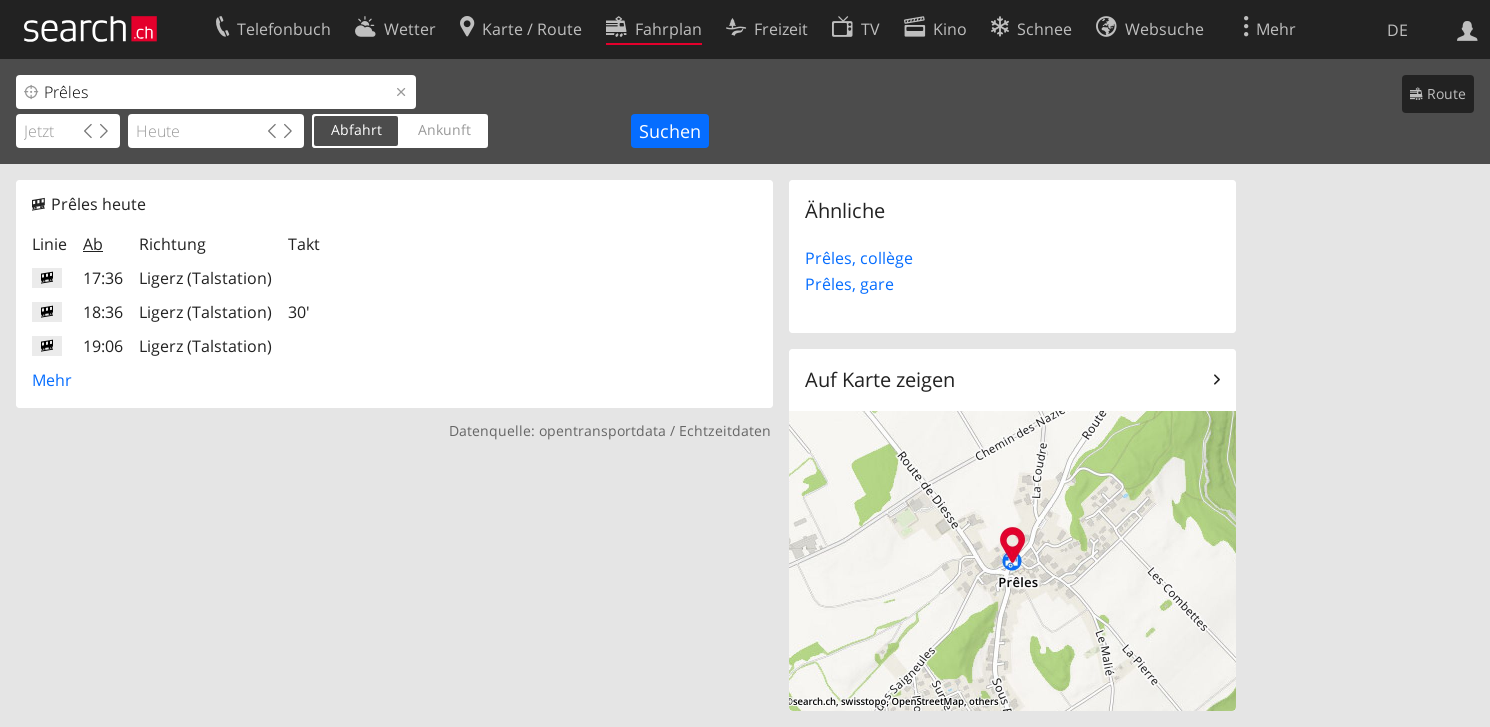  I want to click on Prêles, gare, so click(849, 284).